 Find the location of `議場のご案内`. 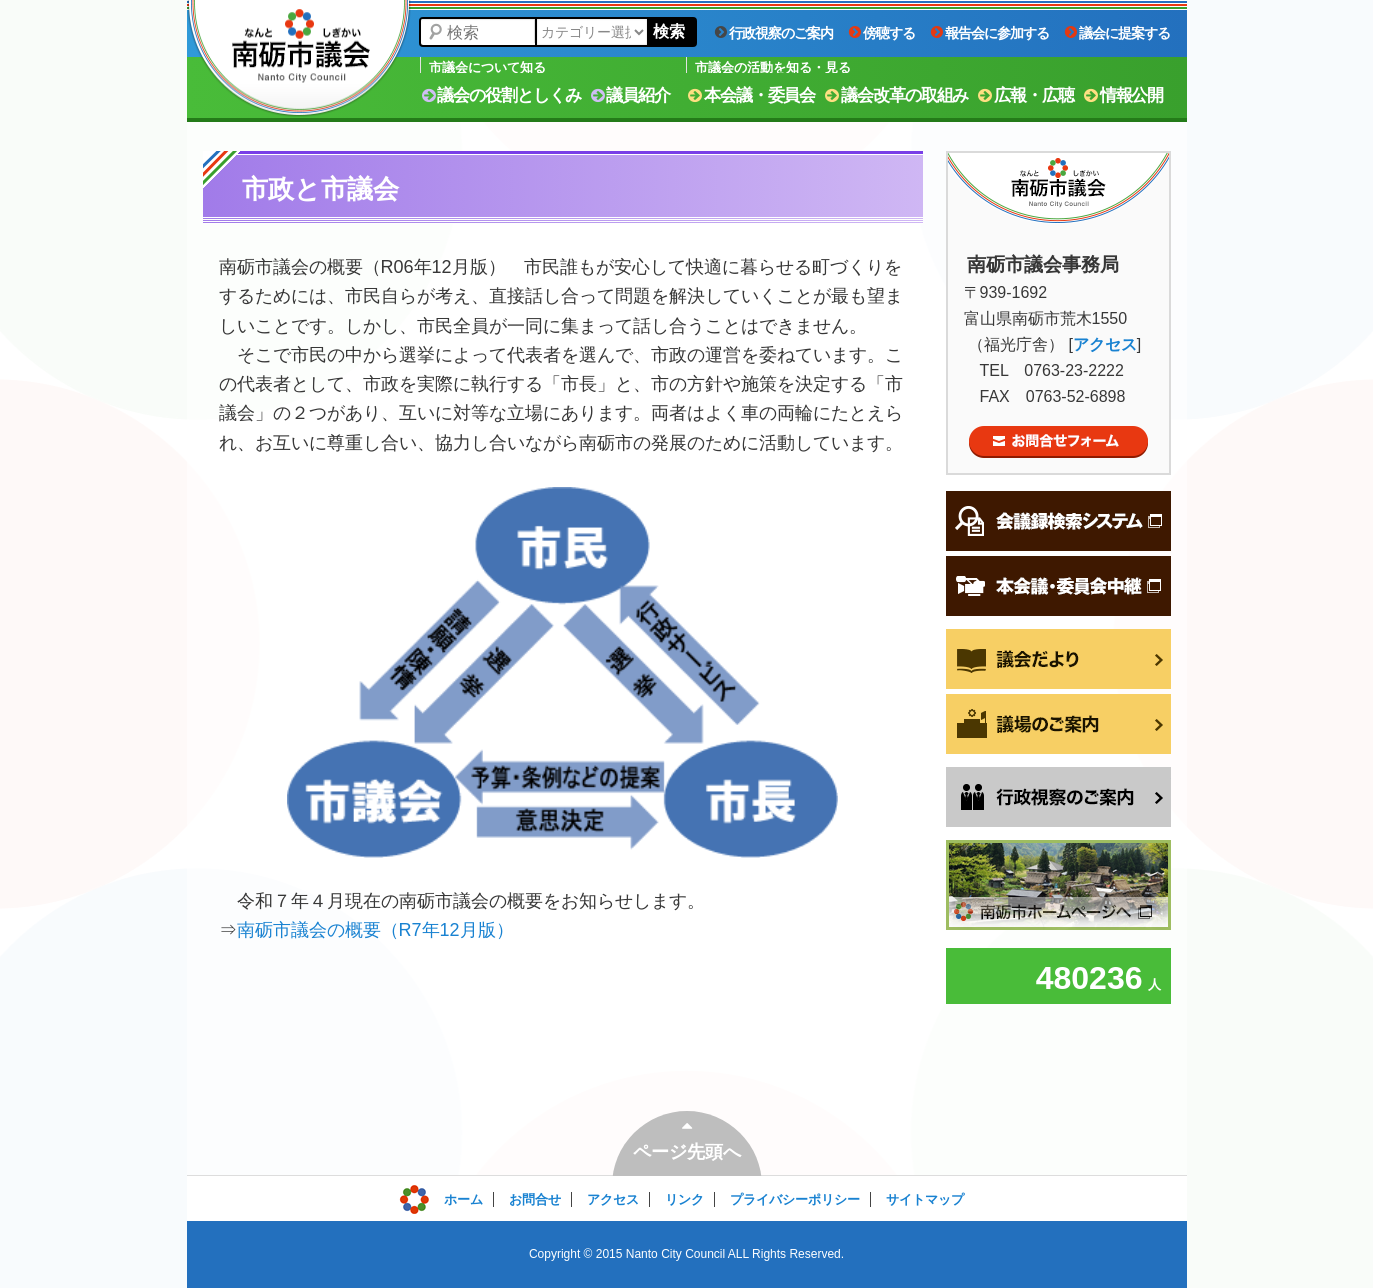

議場のご案内 is located at coordinates (1058, 724).